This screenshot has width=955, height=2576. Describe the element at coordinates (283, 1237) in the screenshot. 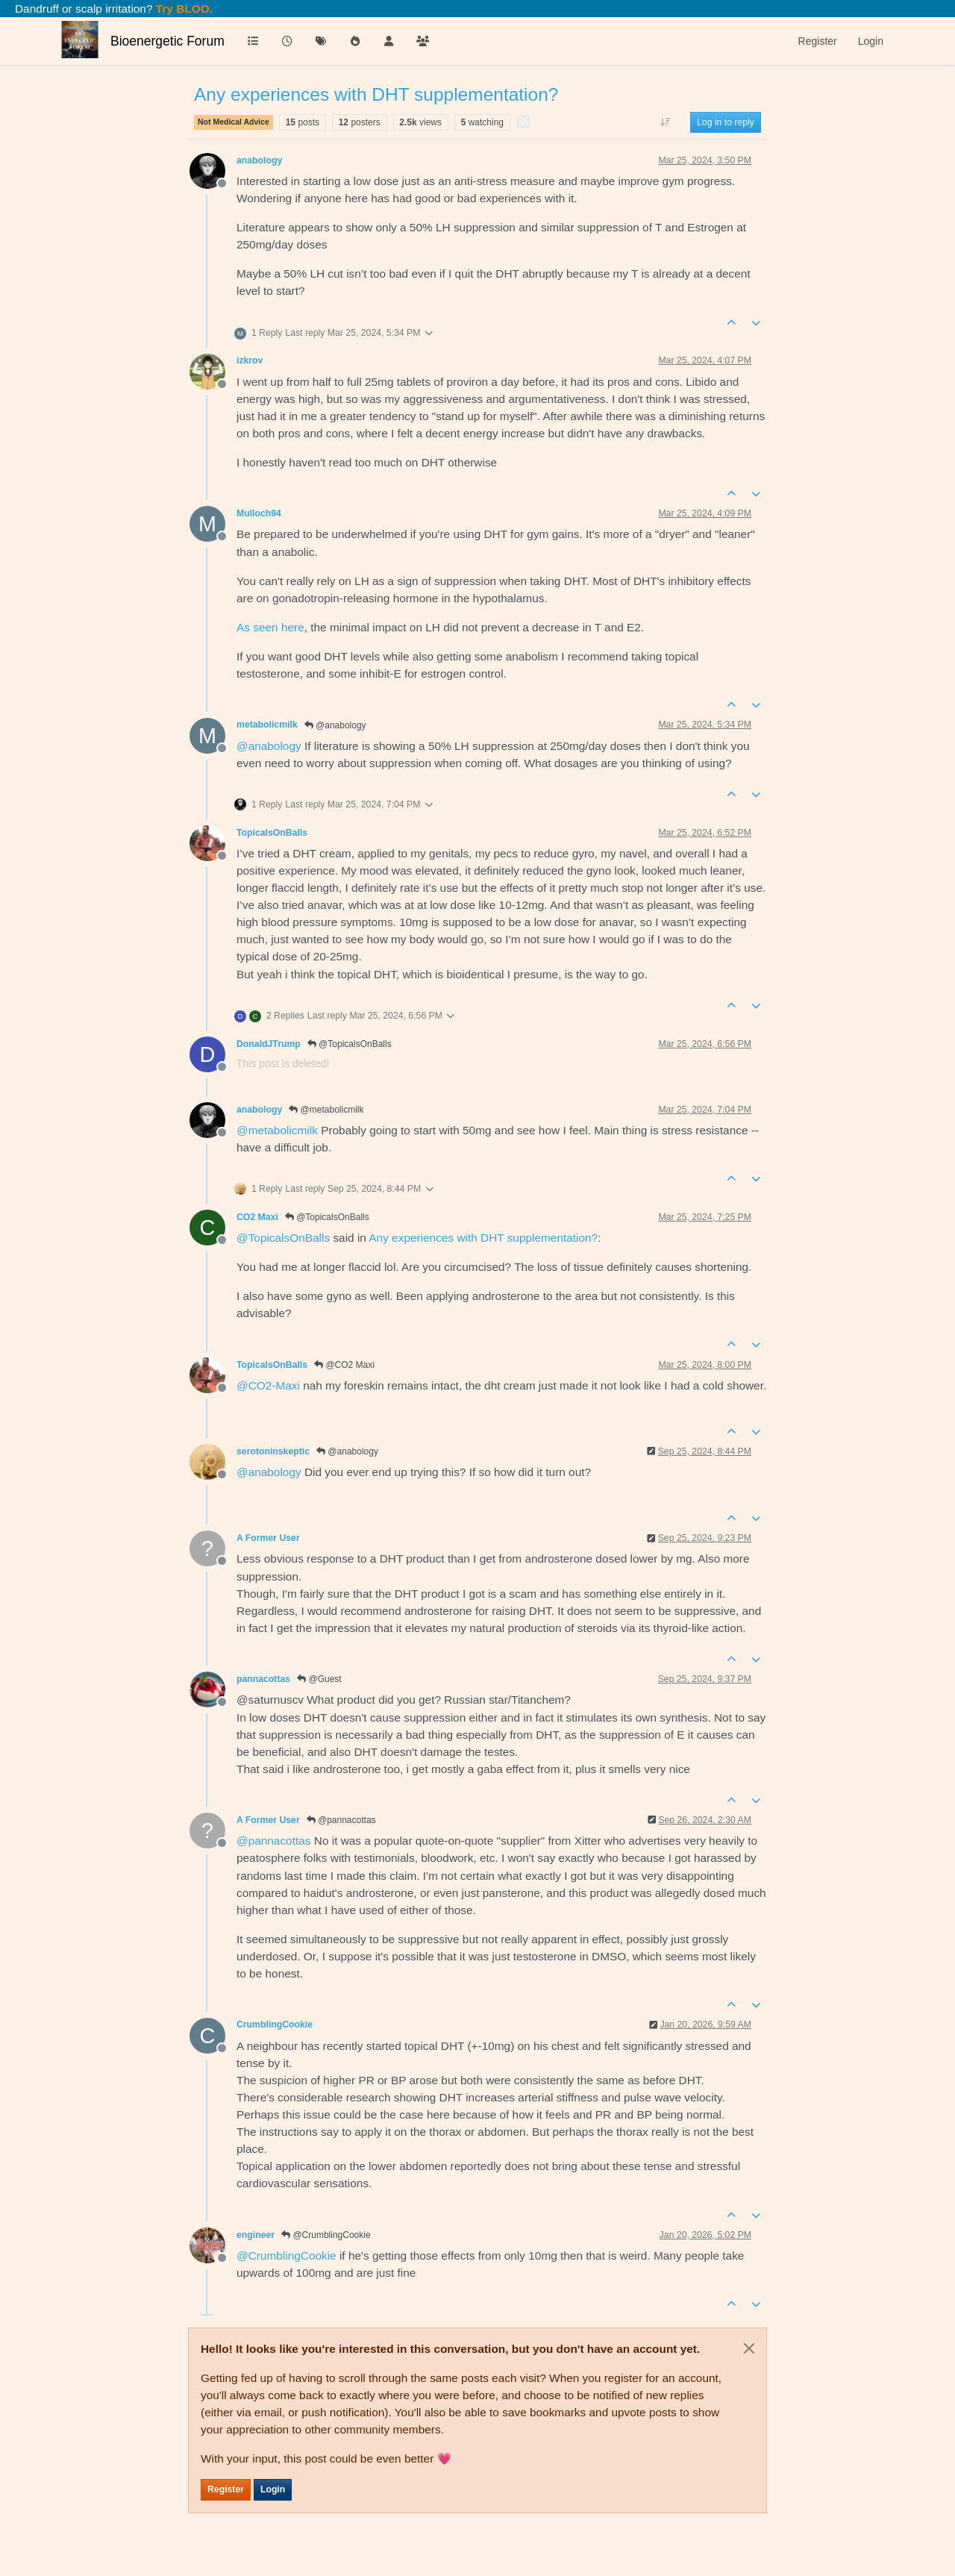

I see `@ [Profile: TopicalsOnBalls]` at that location.